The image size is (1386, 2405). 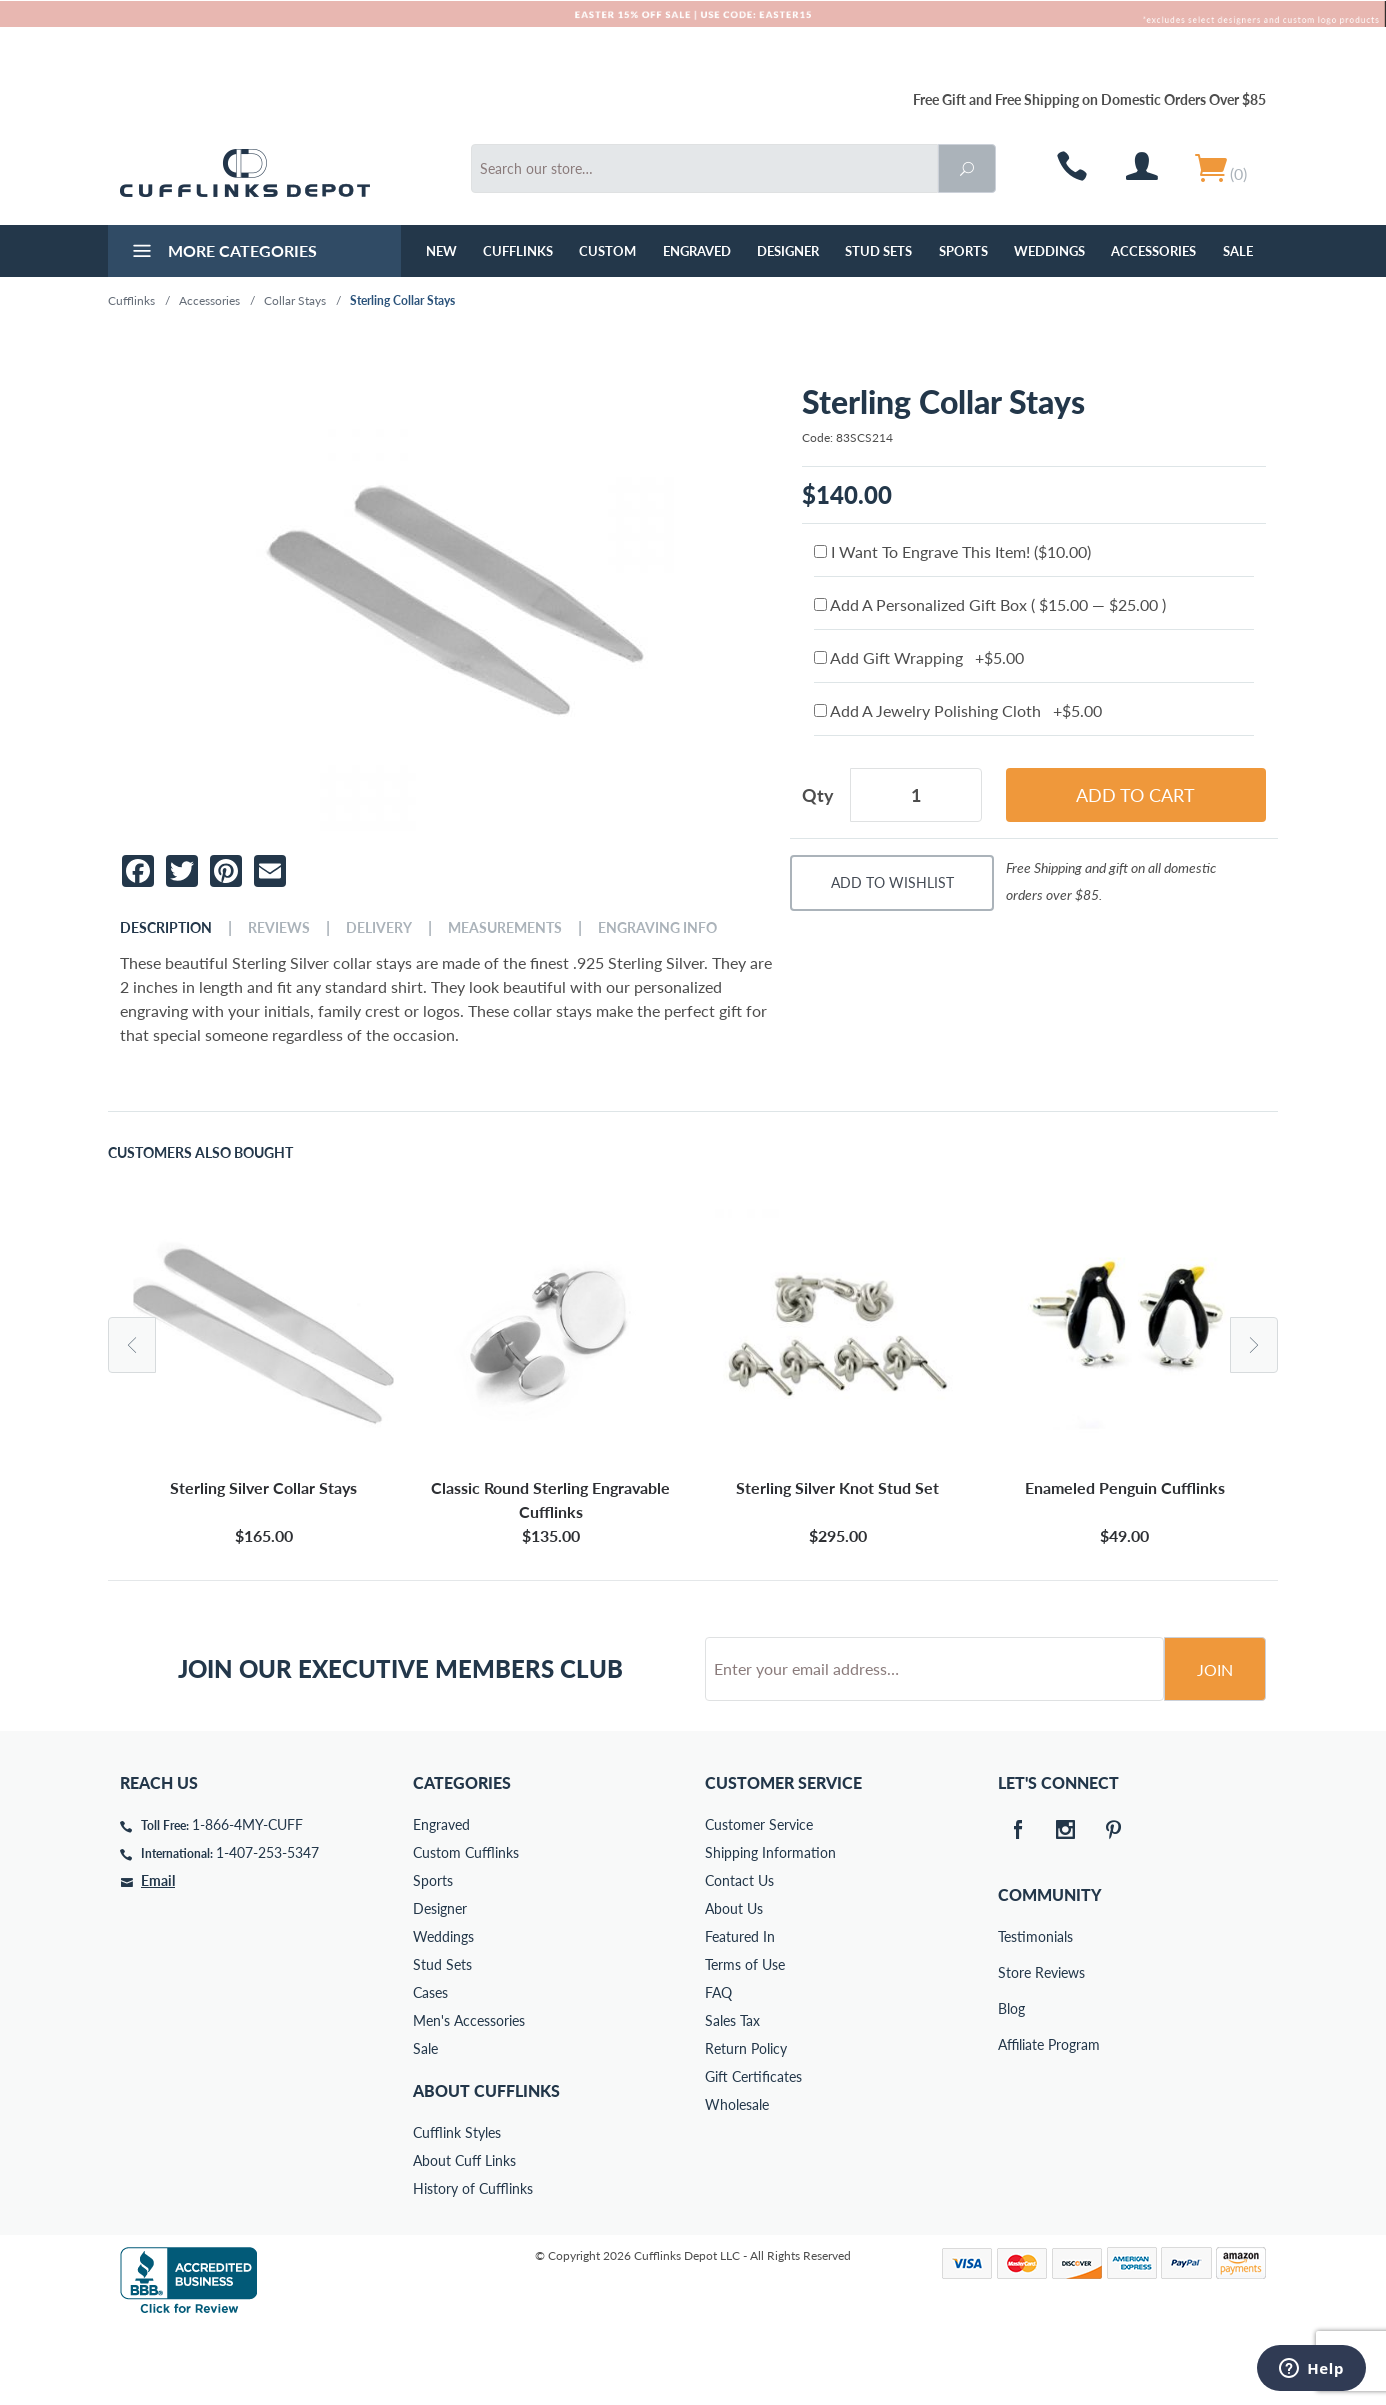 I want to click on Store Reviews, so click(x=1012, y=2048).